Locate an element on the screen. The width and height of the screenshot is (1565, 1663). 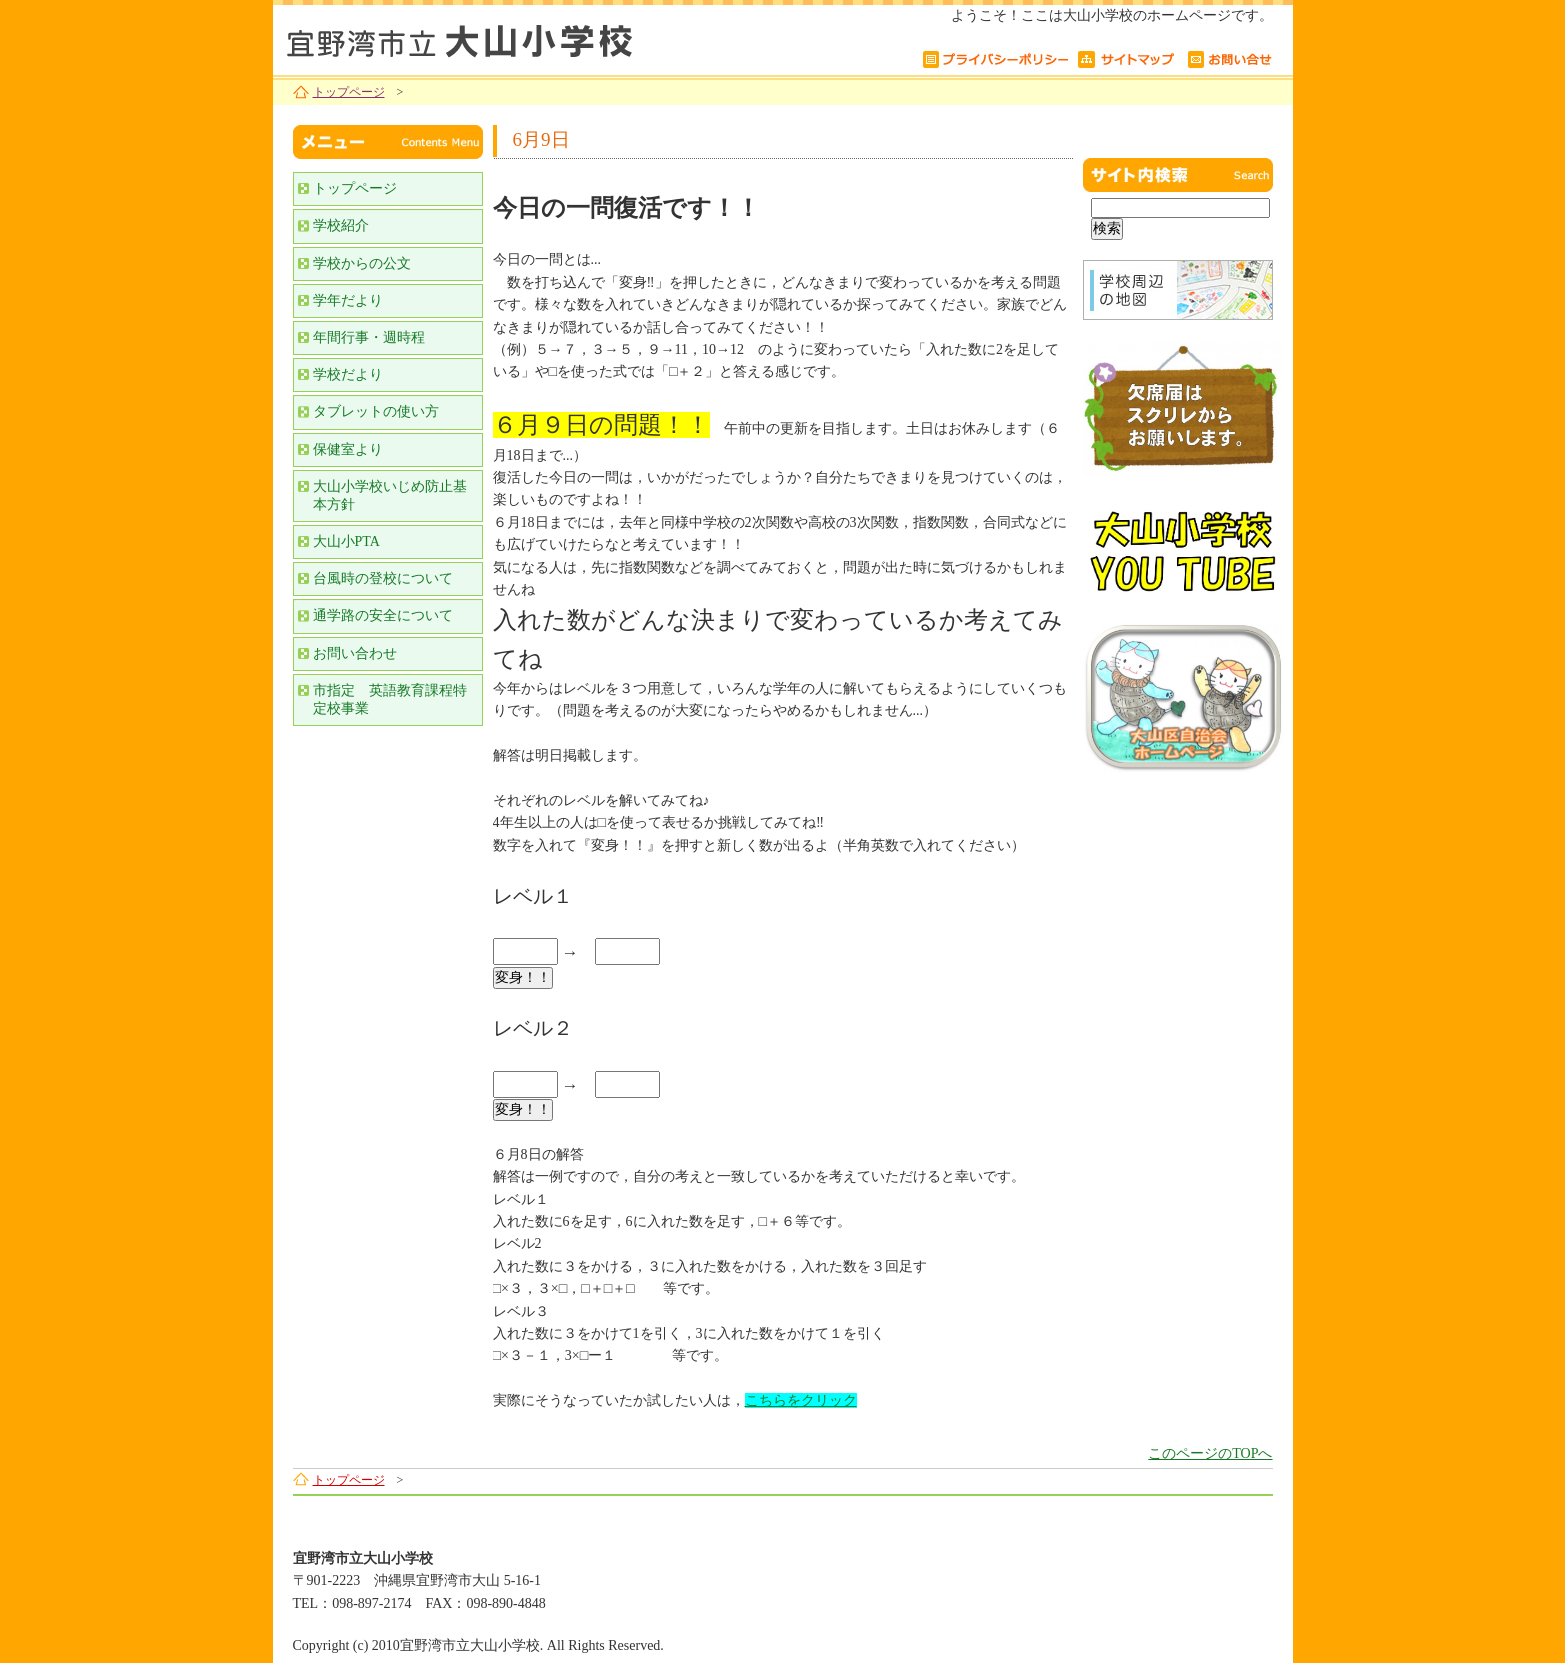
学校だより is located at coordinates (348, 374).